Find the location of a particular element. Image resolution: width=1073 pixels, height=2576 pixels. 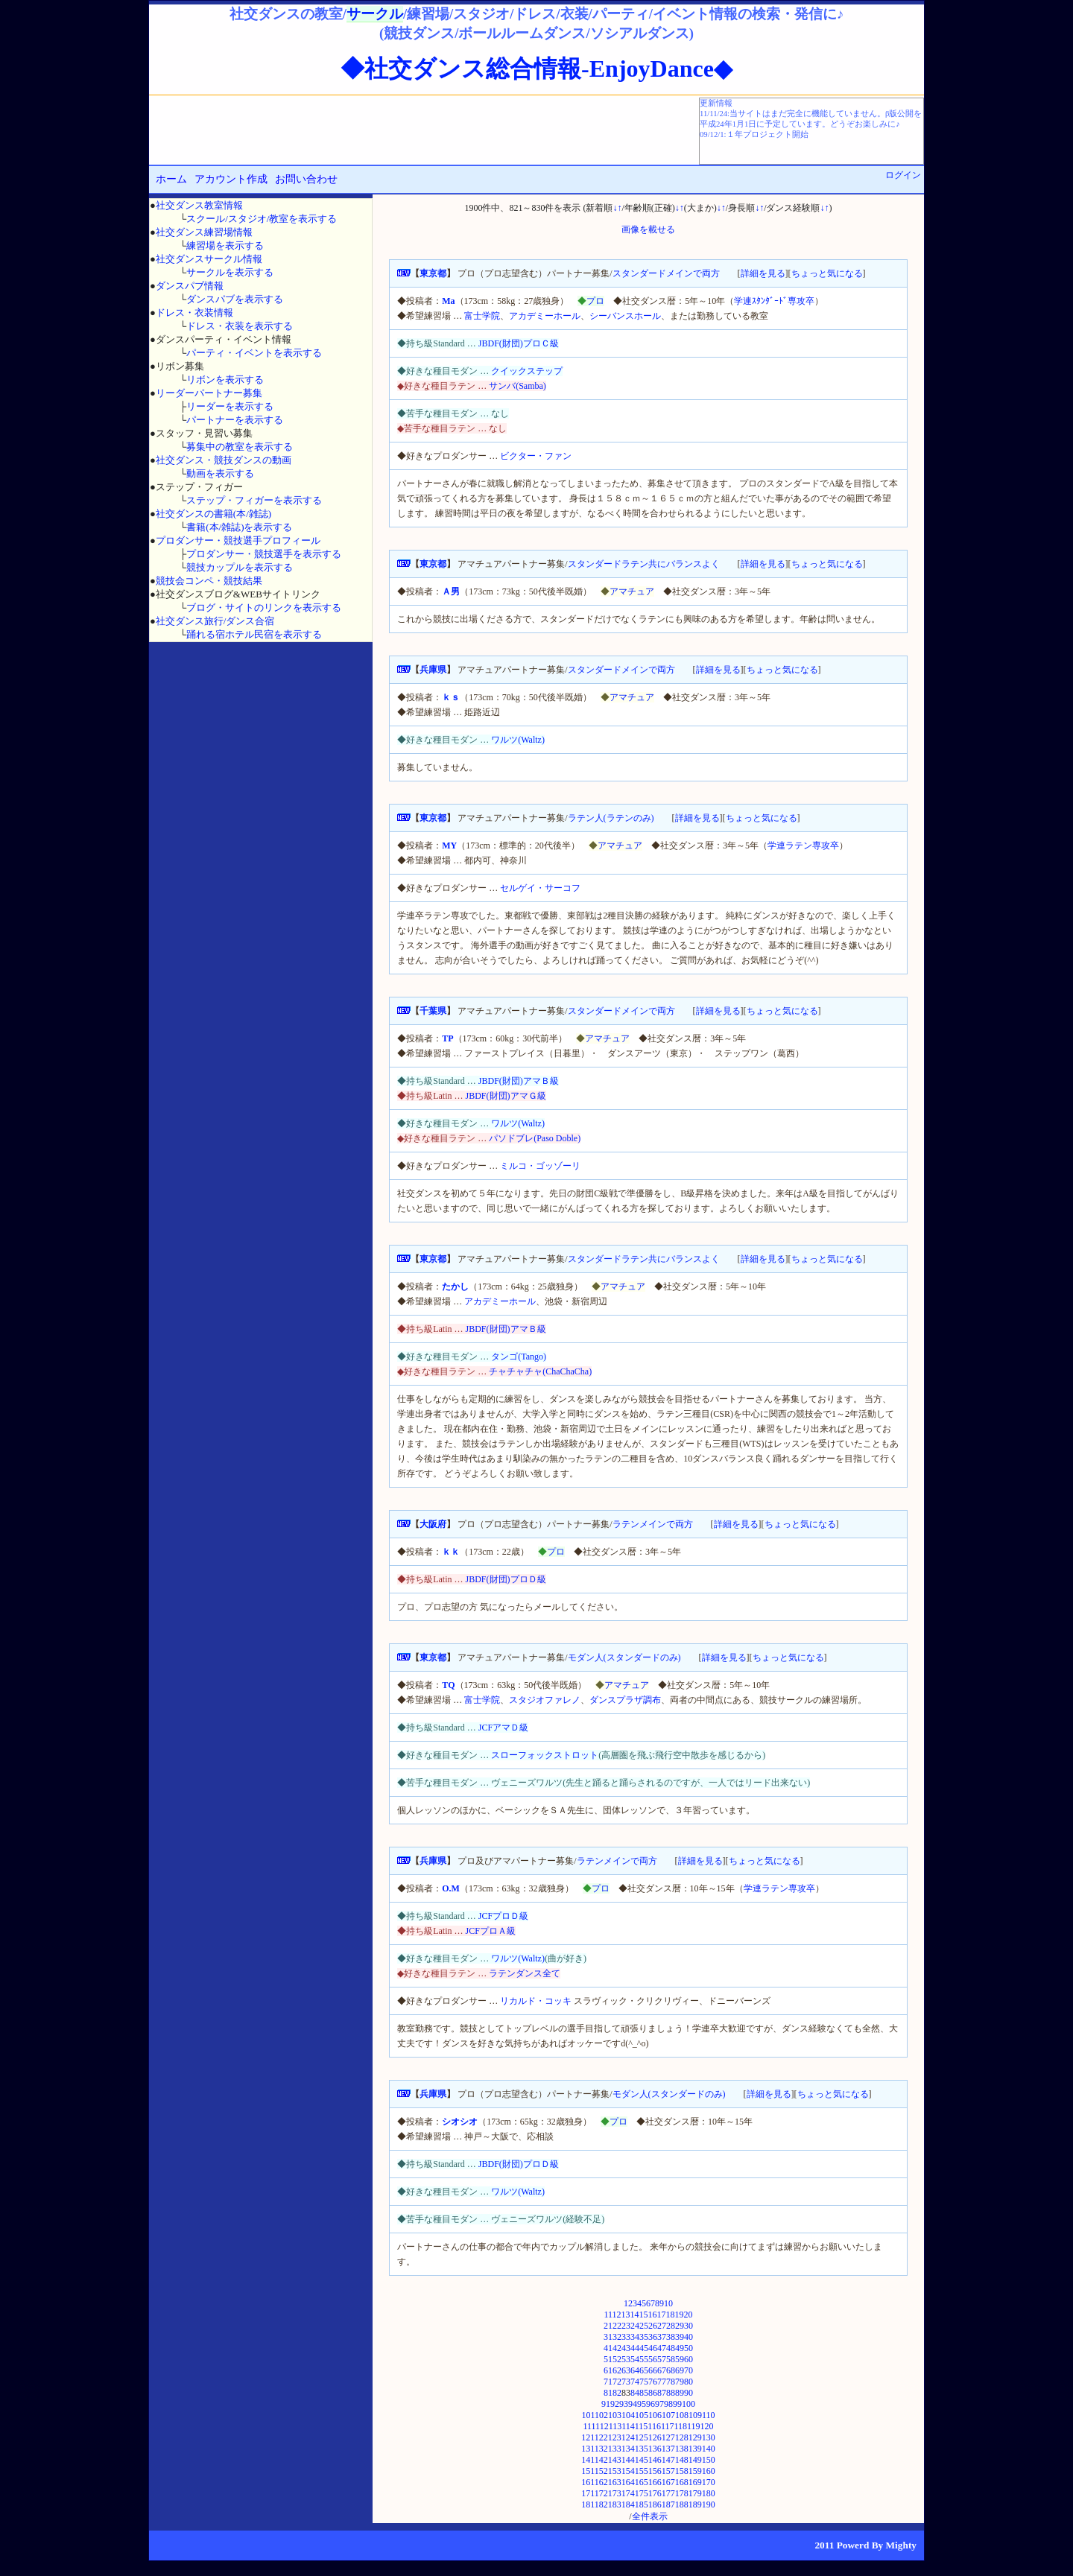

15 is located at coordinates (643, 2314).